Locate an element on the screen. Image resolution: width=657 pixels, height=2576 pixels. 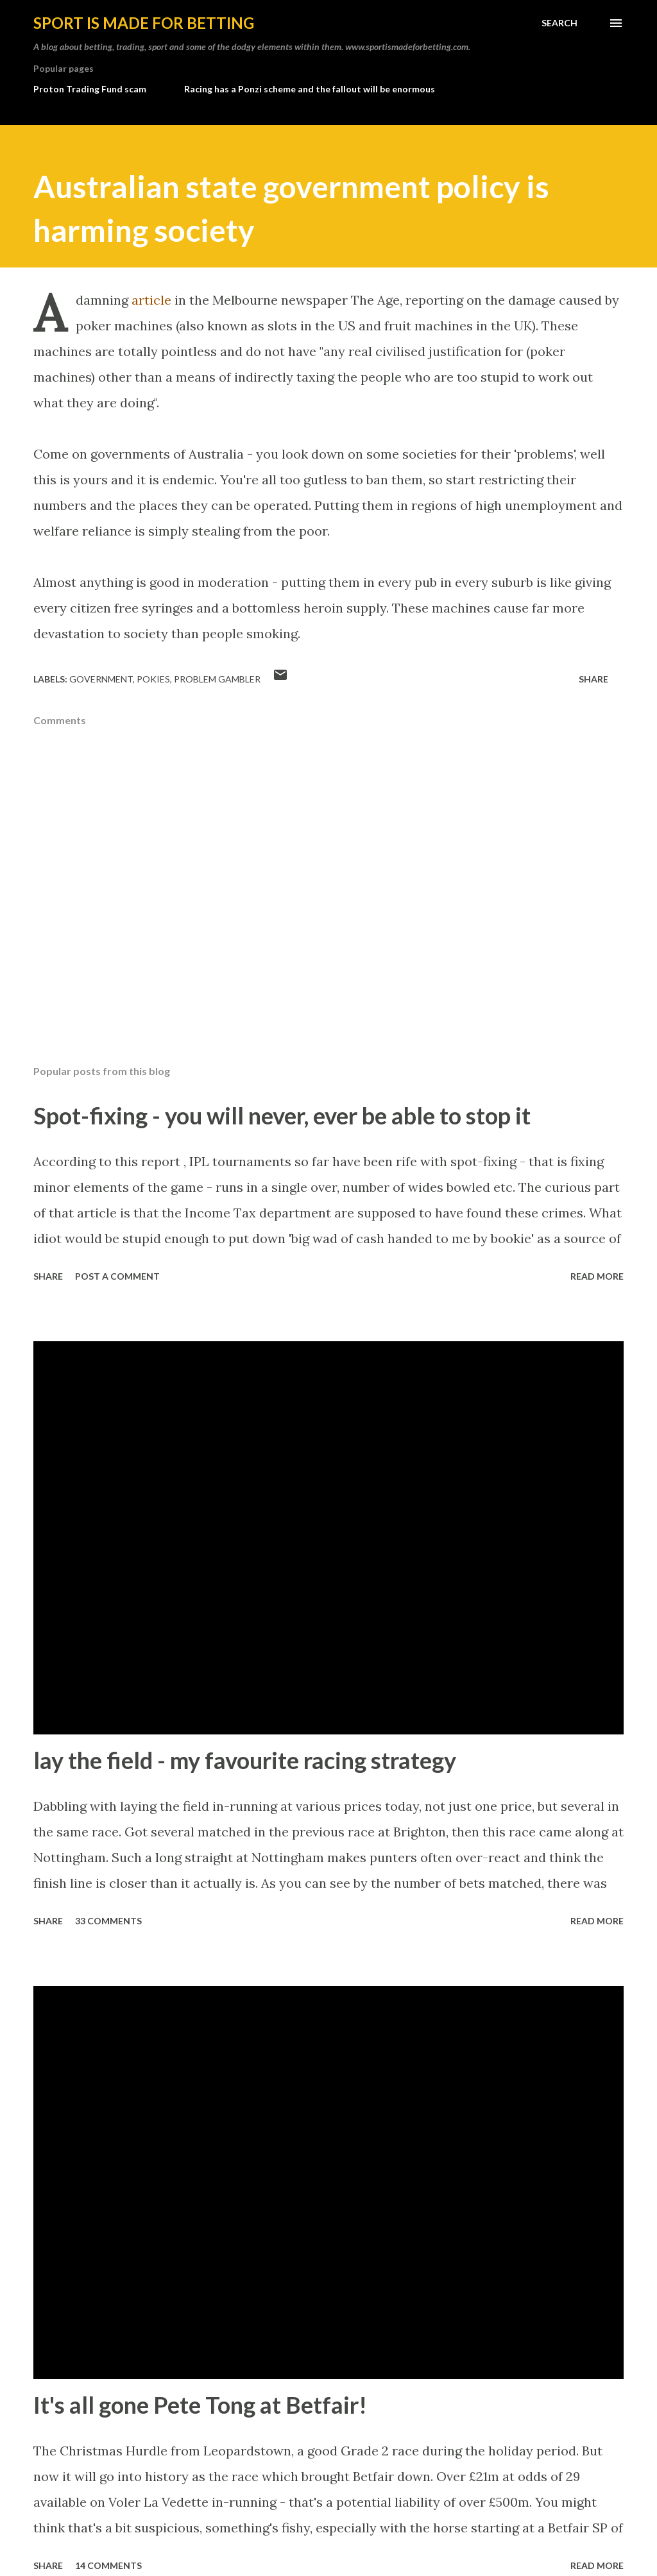
Sport is made for betting is located at coordinates (143, 22).